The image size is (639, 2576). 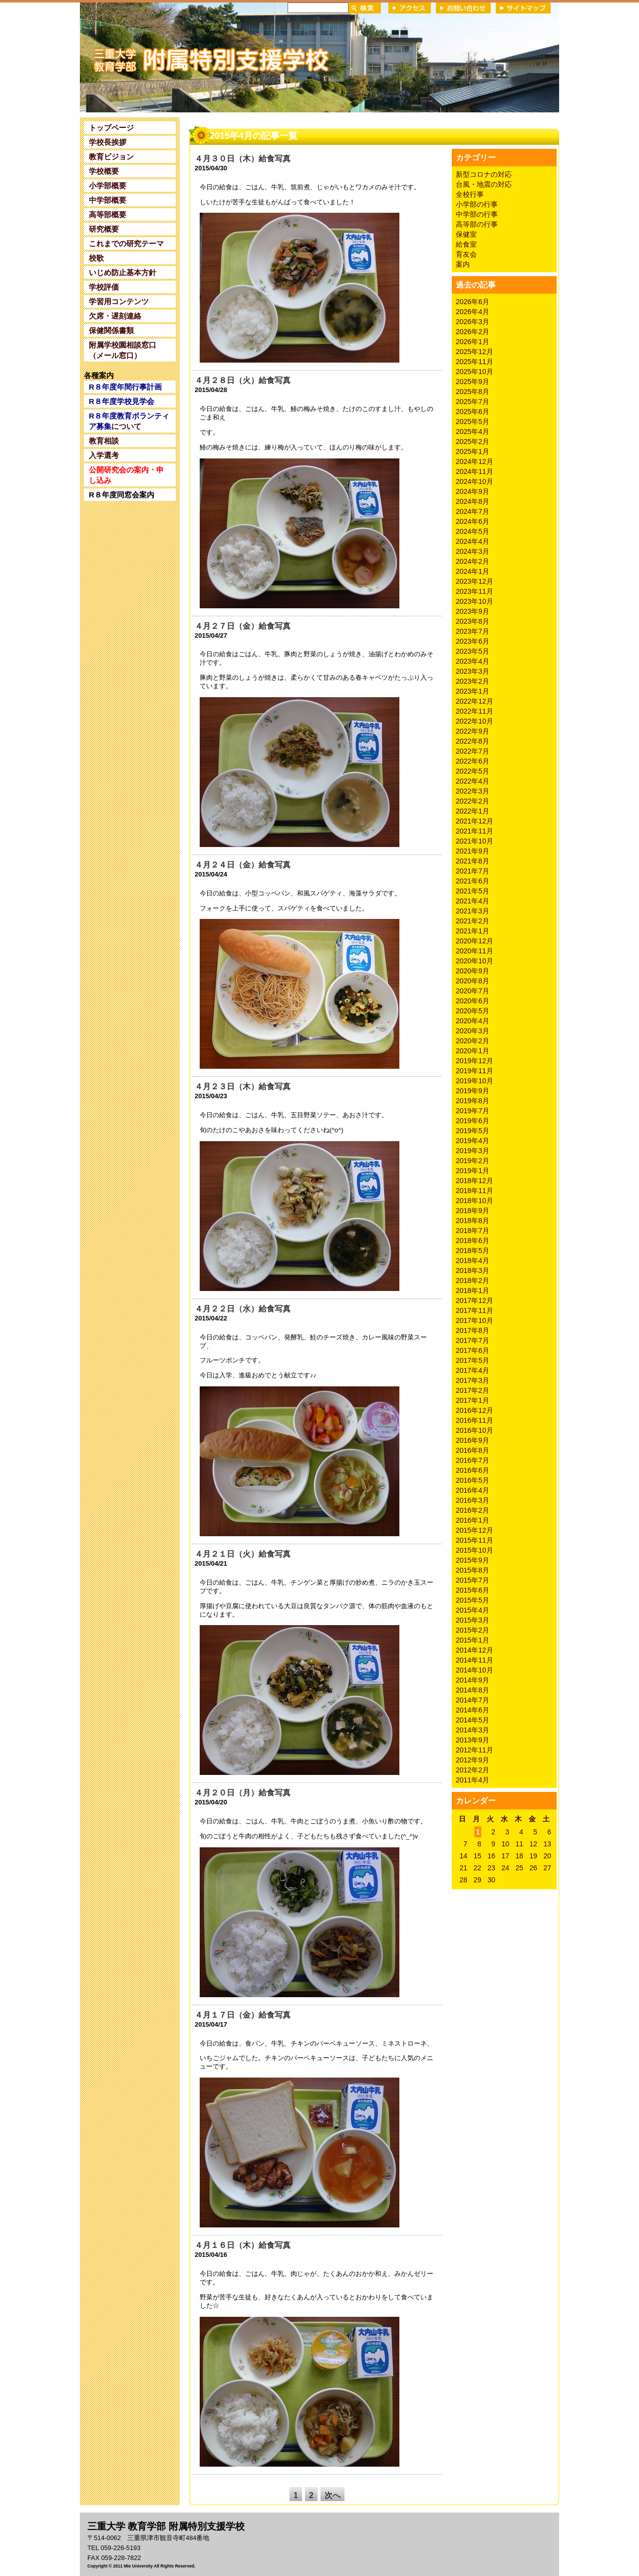 I want to click on 2019年7月, so click(x=472, y=1111).